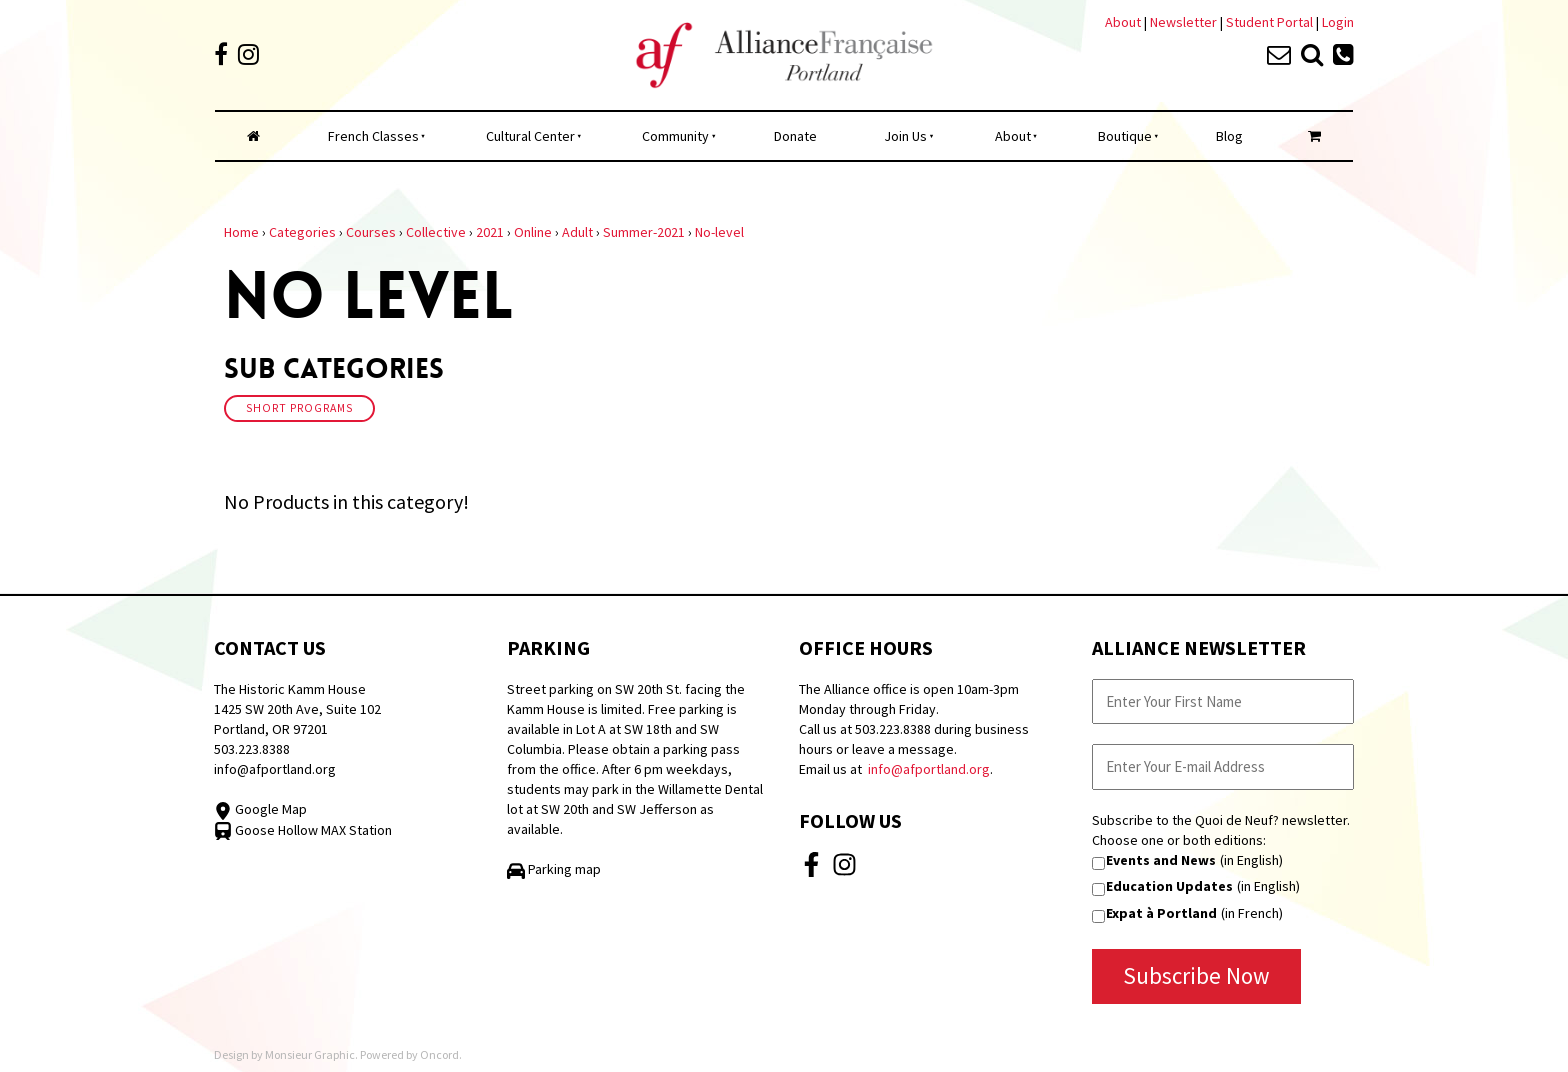 This screenshot has height=1072, width=1568. I want to click on Online, so click(533, 232).